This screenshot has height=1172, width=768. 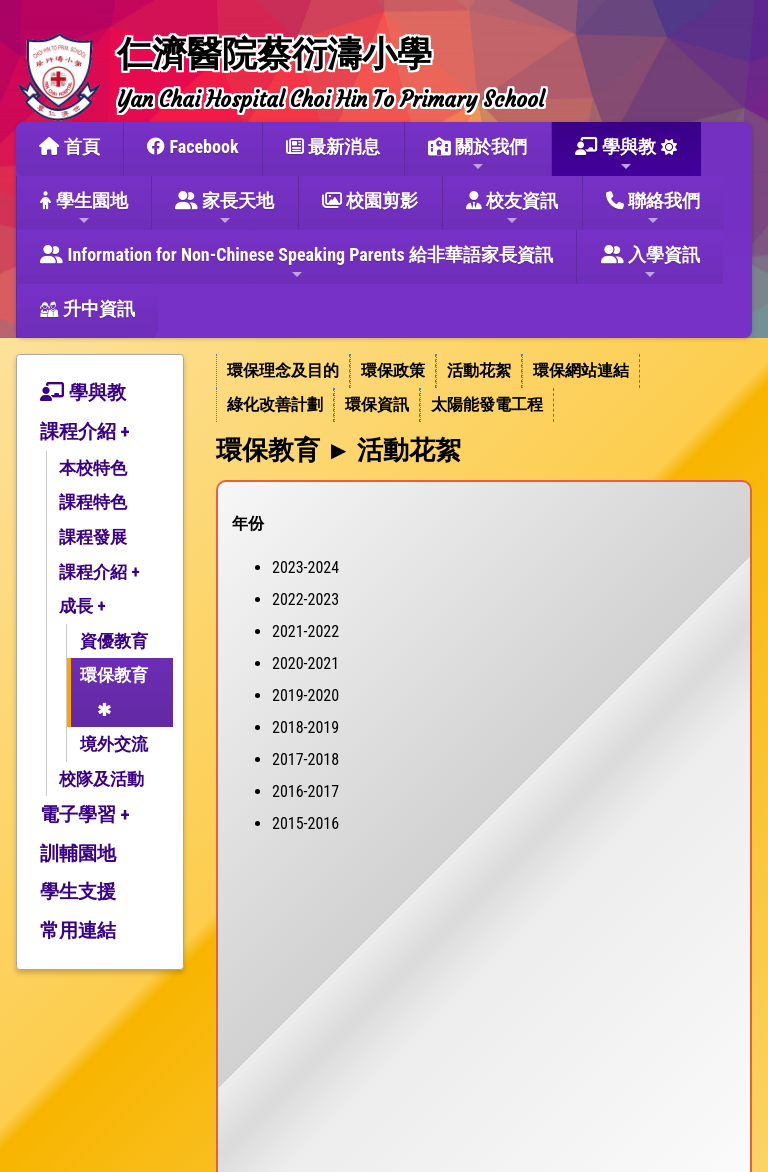 What do you see at coordinates (333, 146) in the screenshot?
I see `最新消息` at bounding box center [333, 146].